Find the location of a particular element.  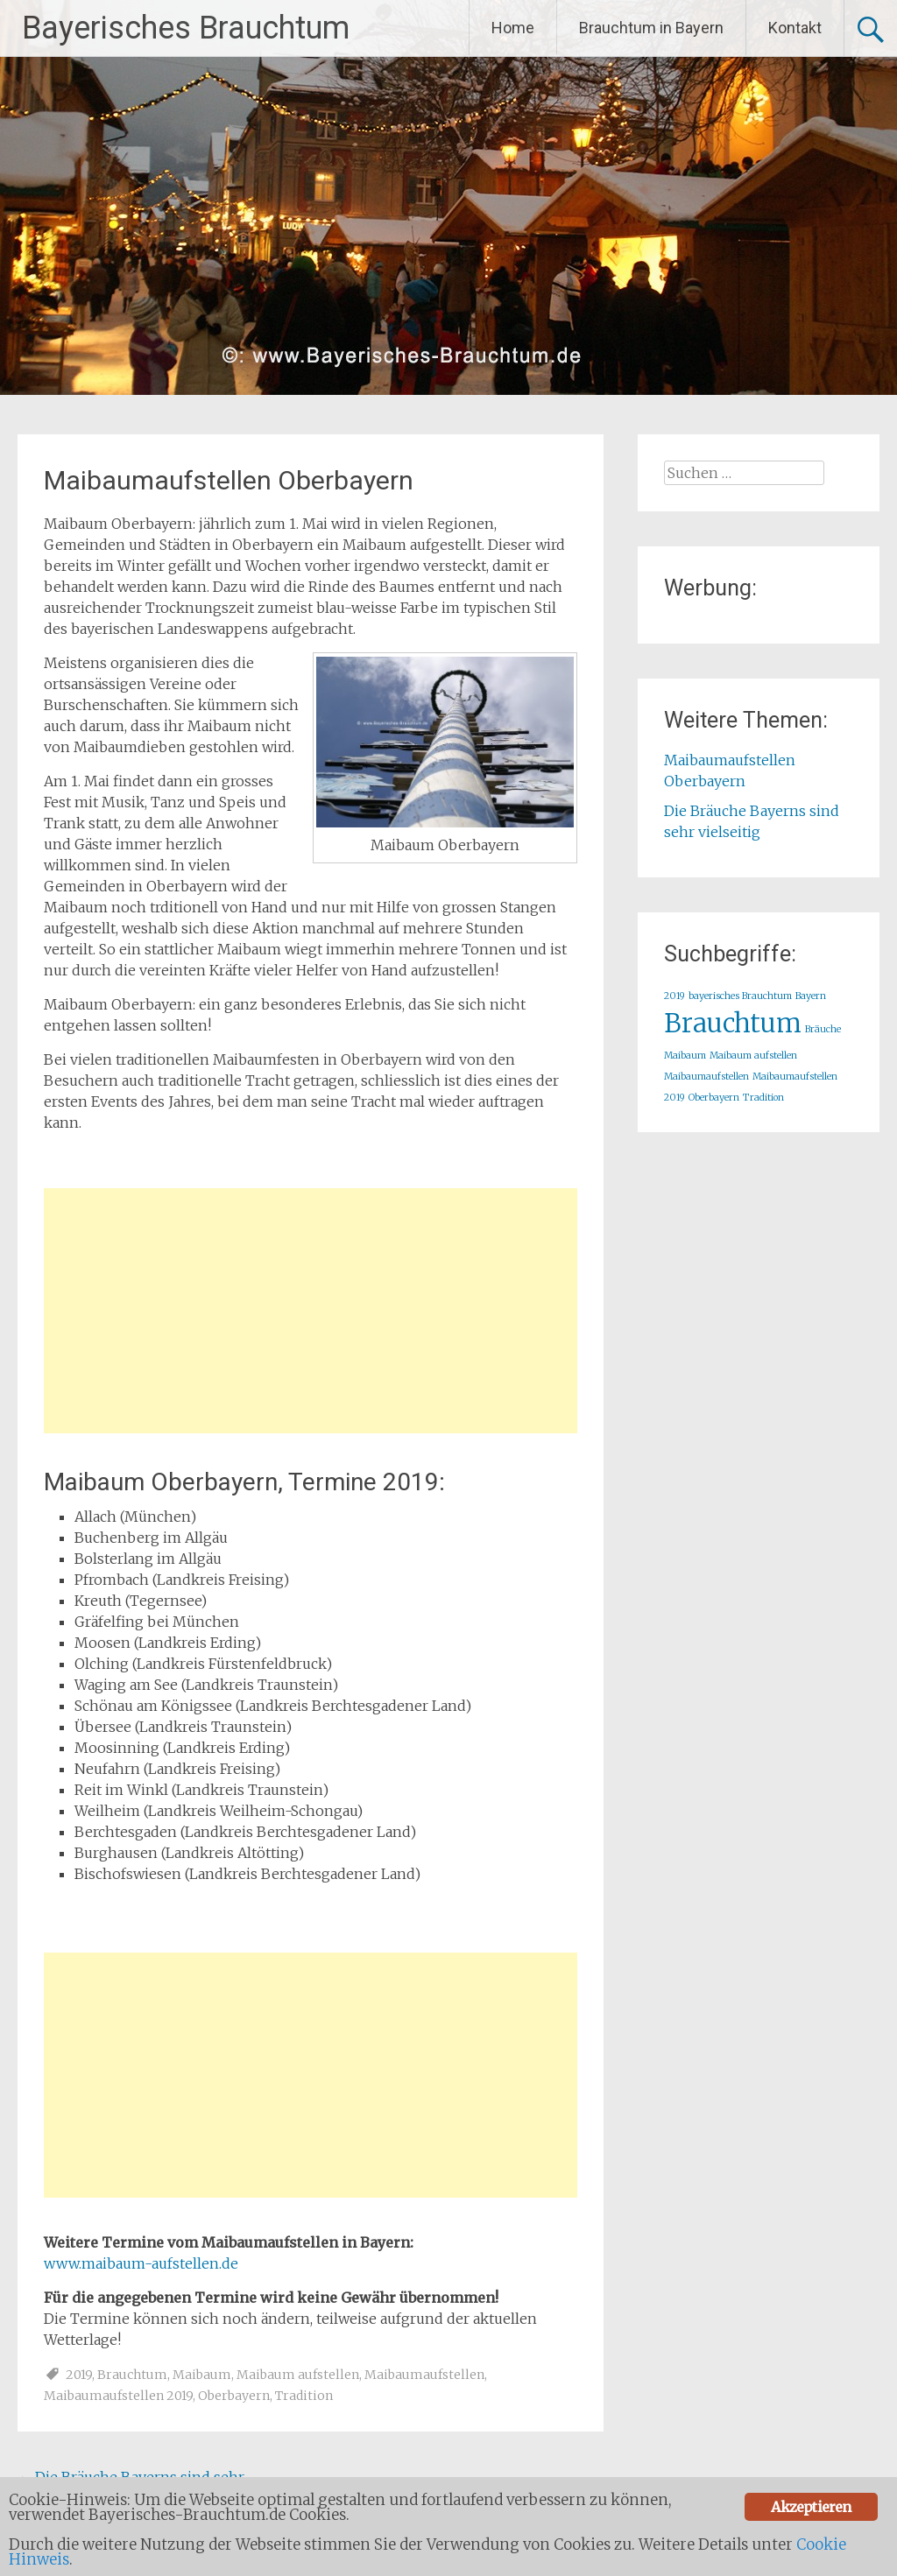

Maibaumaufstellen is located at coordinates (424, 2374).